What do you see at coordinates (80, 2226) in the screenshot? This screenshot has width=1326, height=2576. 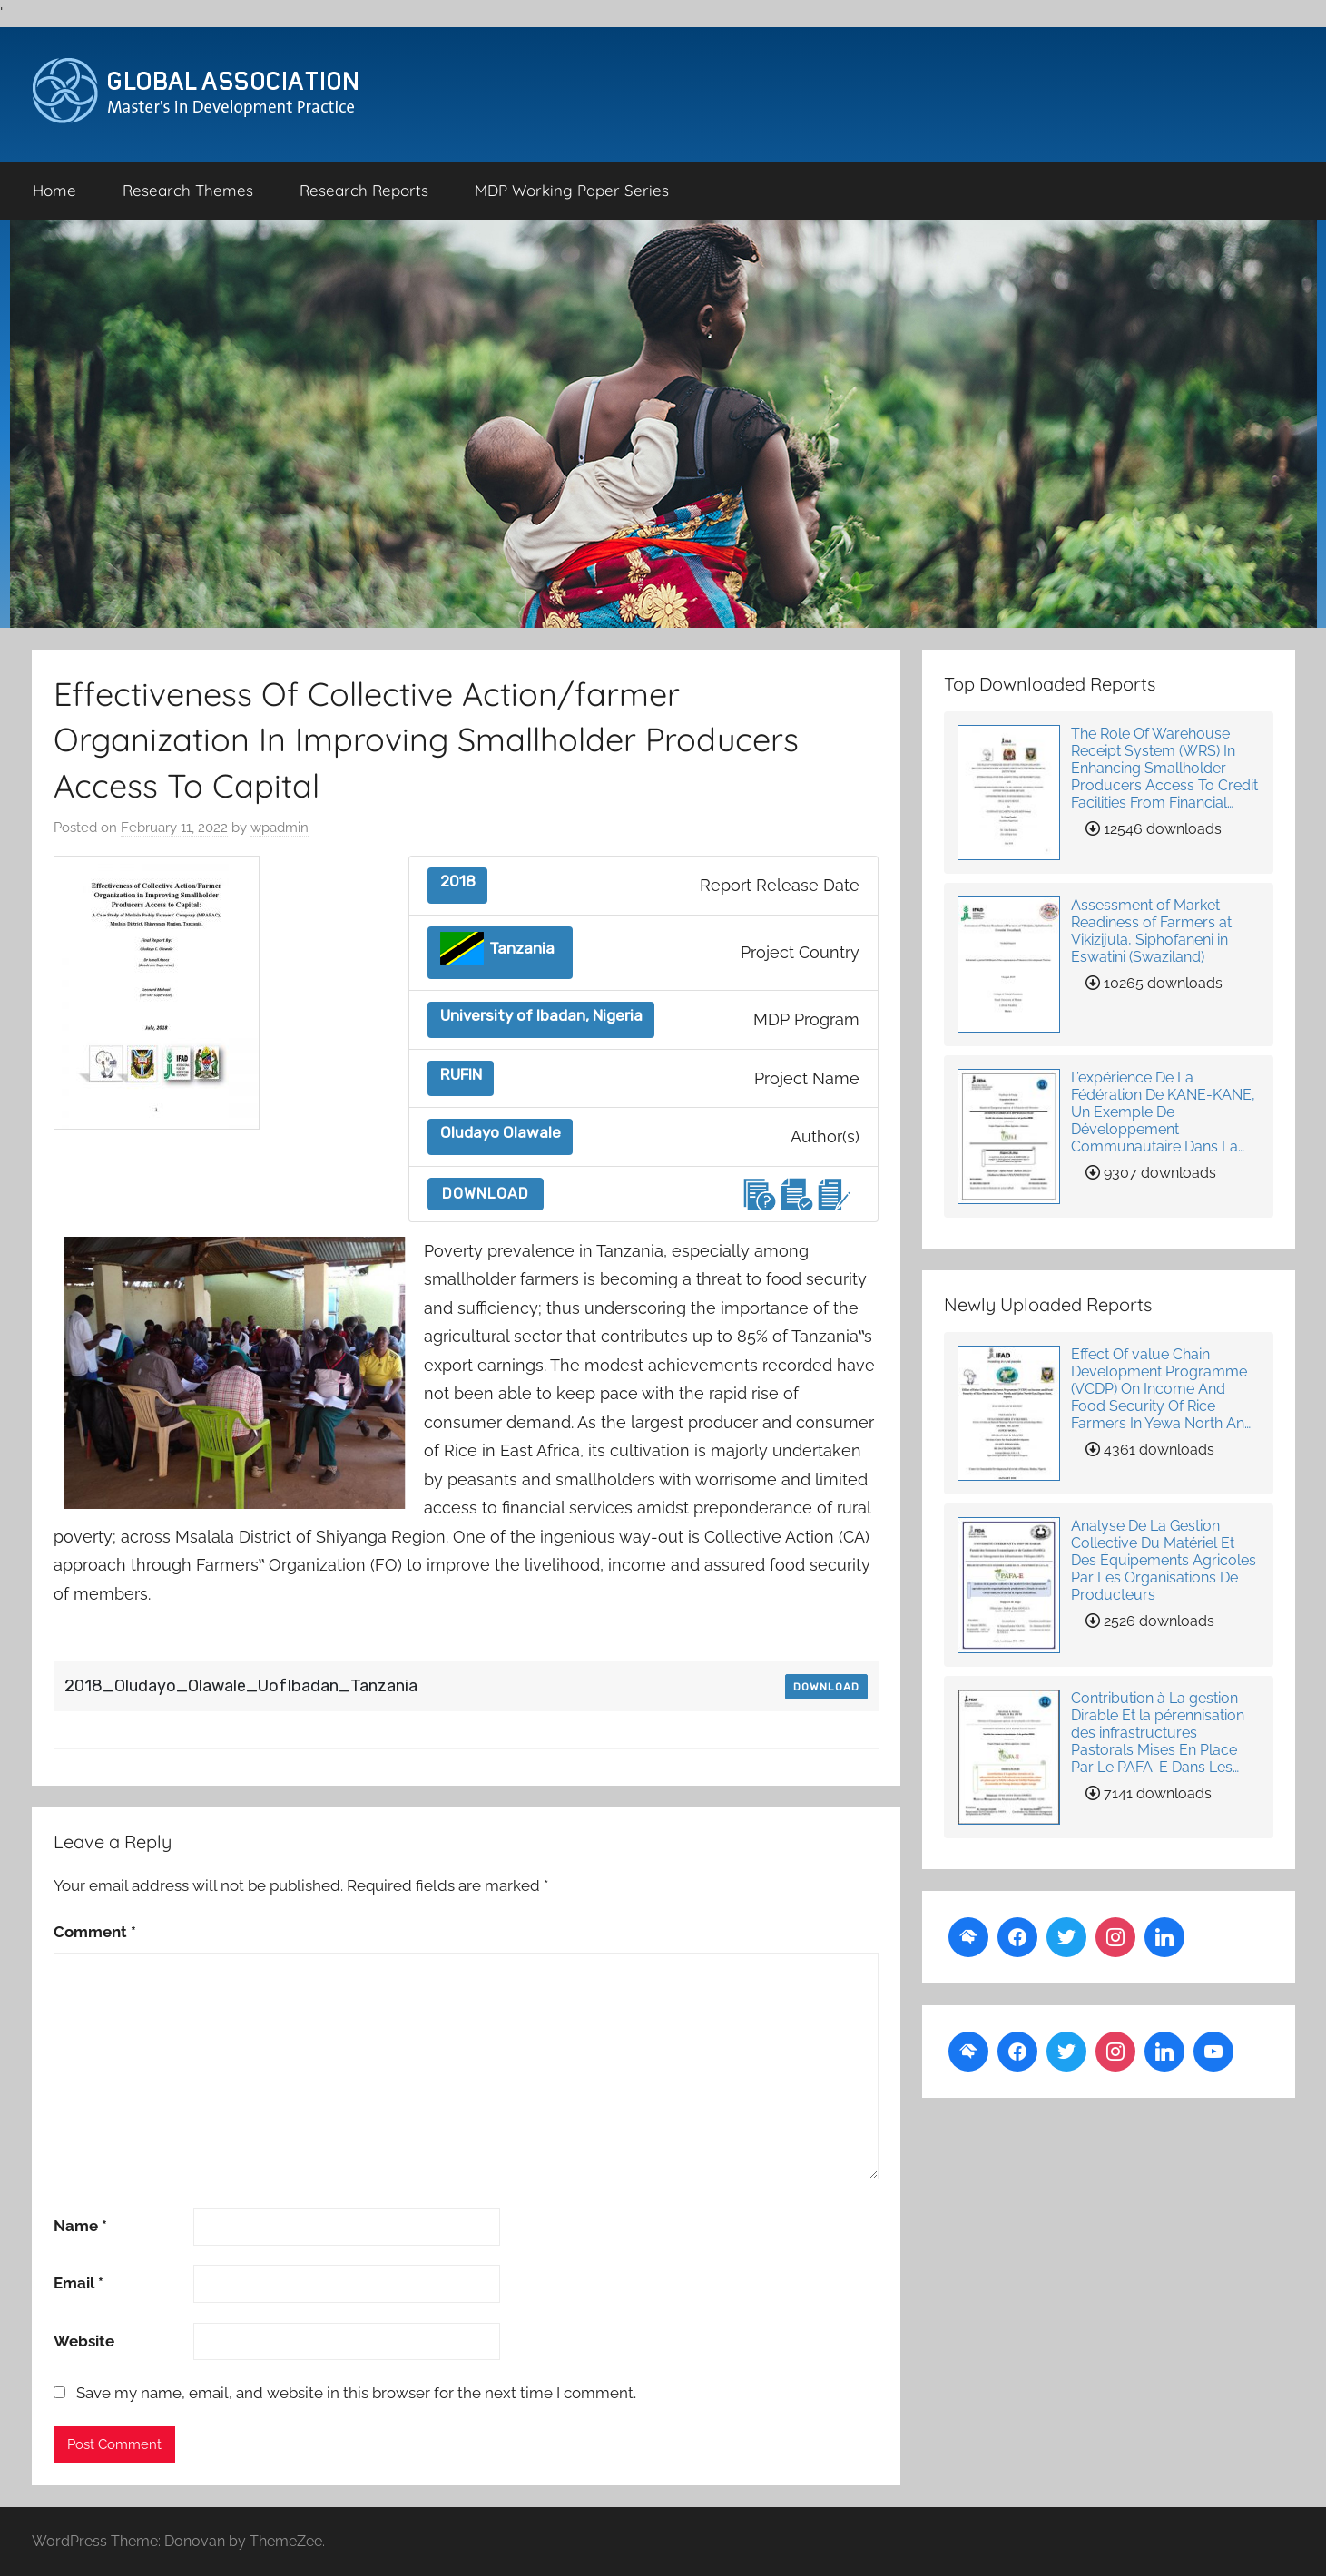 I see `Name` at bounding box center [80, 2226].